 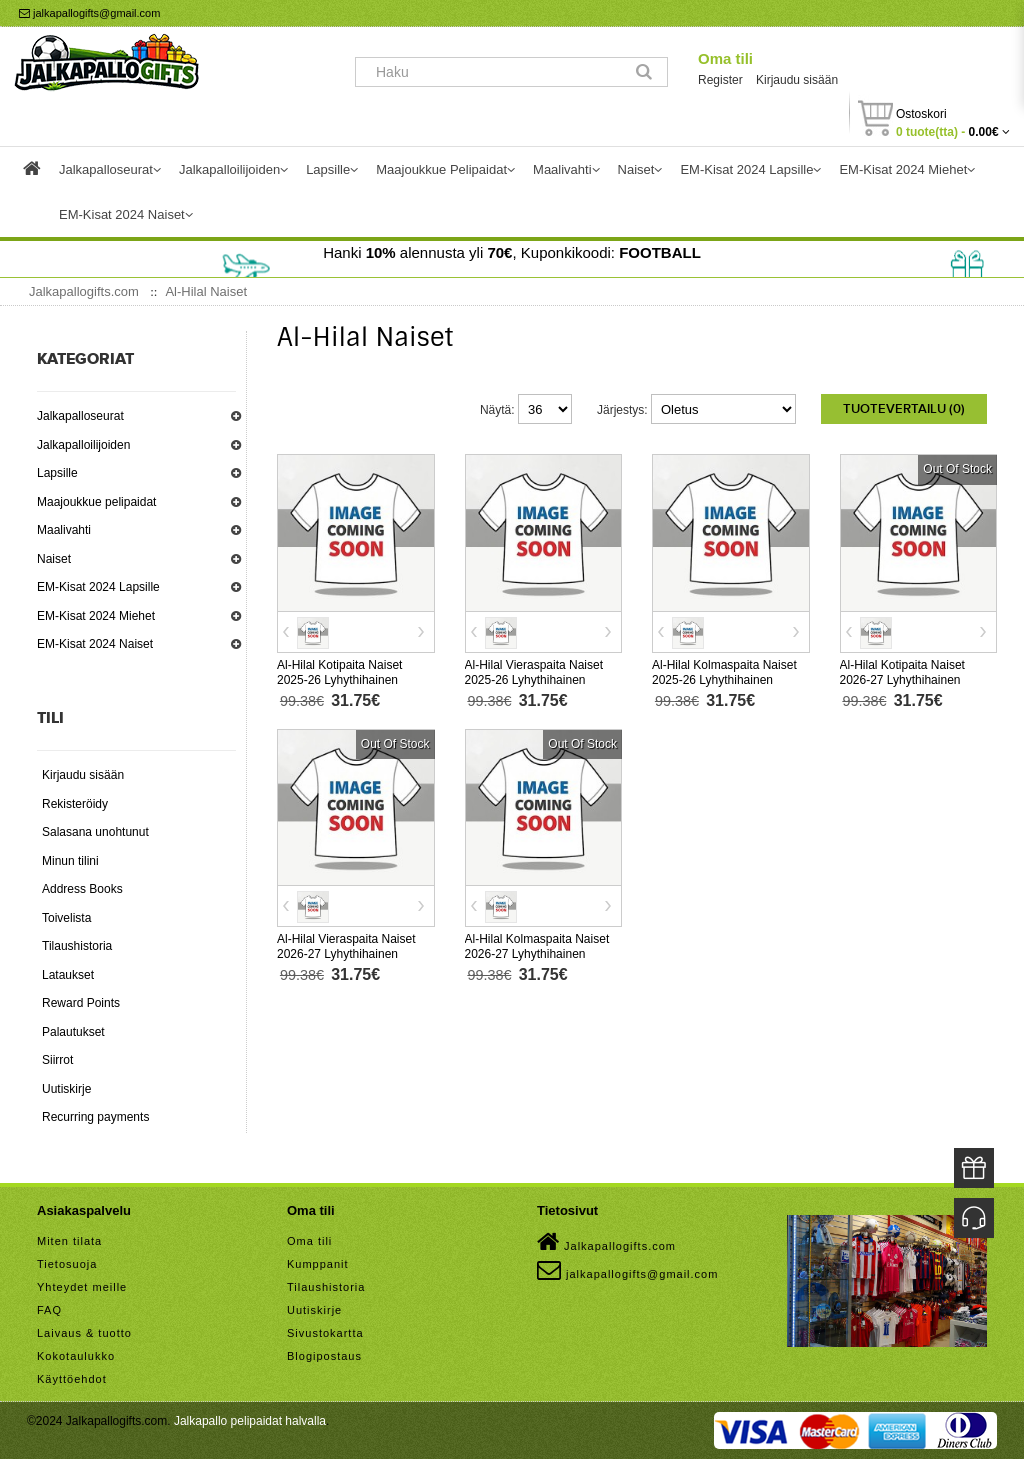 What do you see at coordinates (724, 672) in the screenshot?
I see `Al-Hilal Kolmaspaita Naiset 2025-26 Lyhythihainen` at bounding box center [724, 672].